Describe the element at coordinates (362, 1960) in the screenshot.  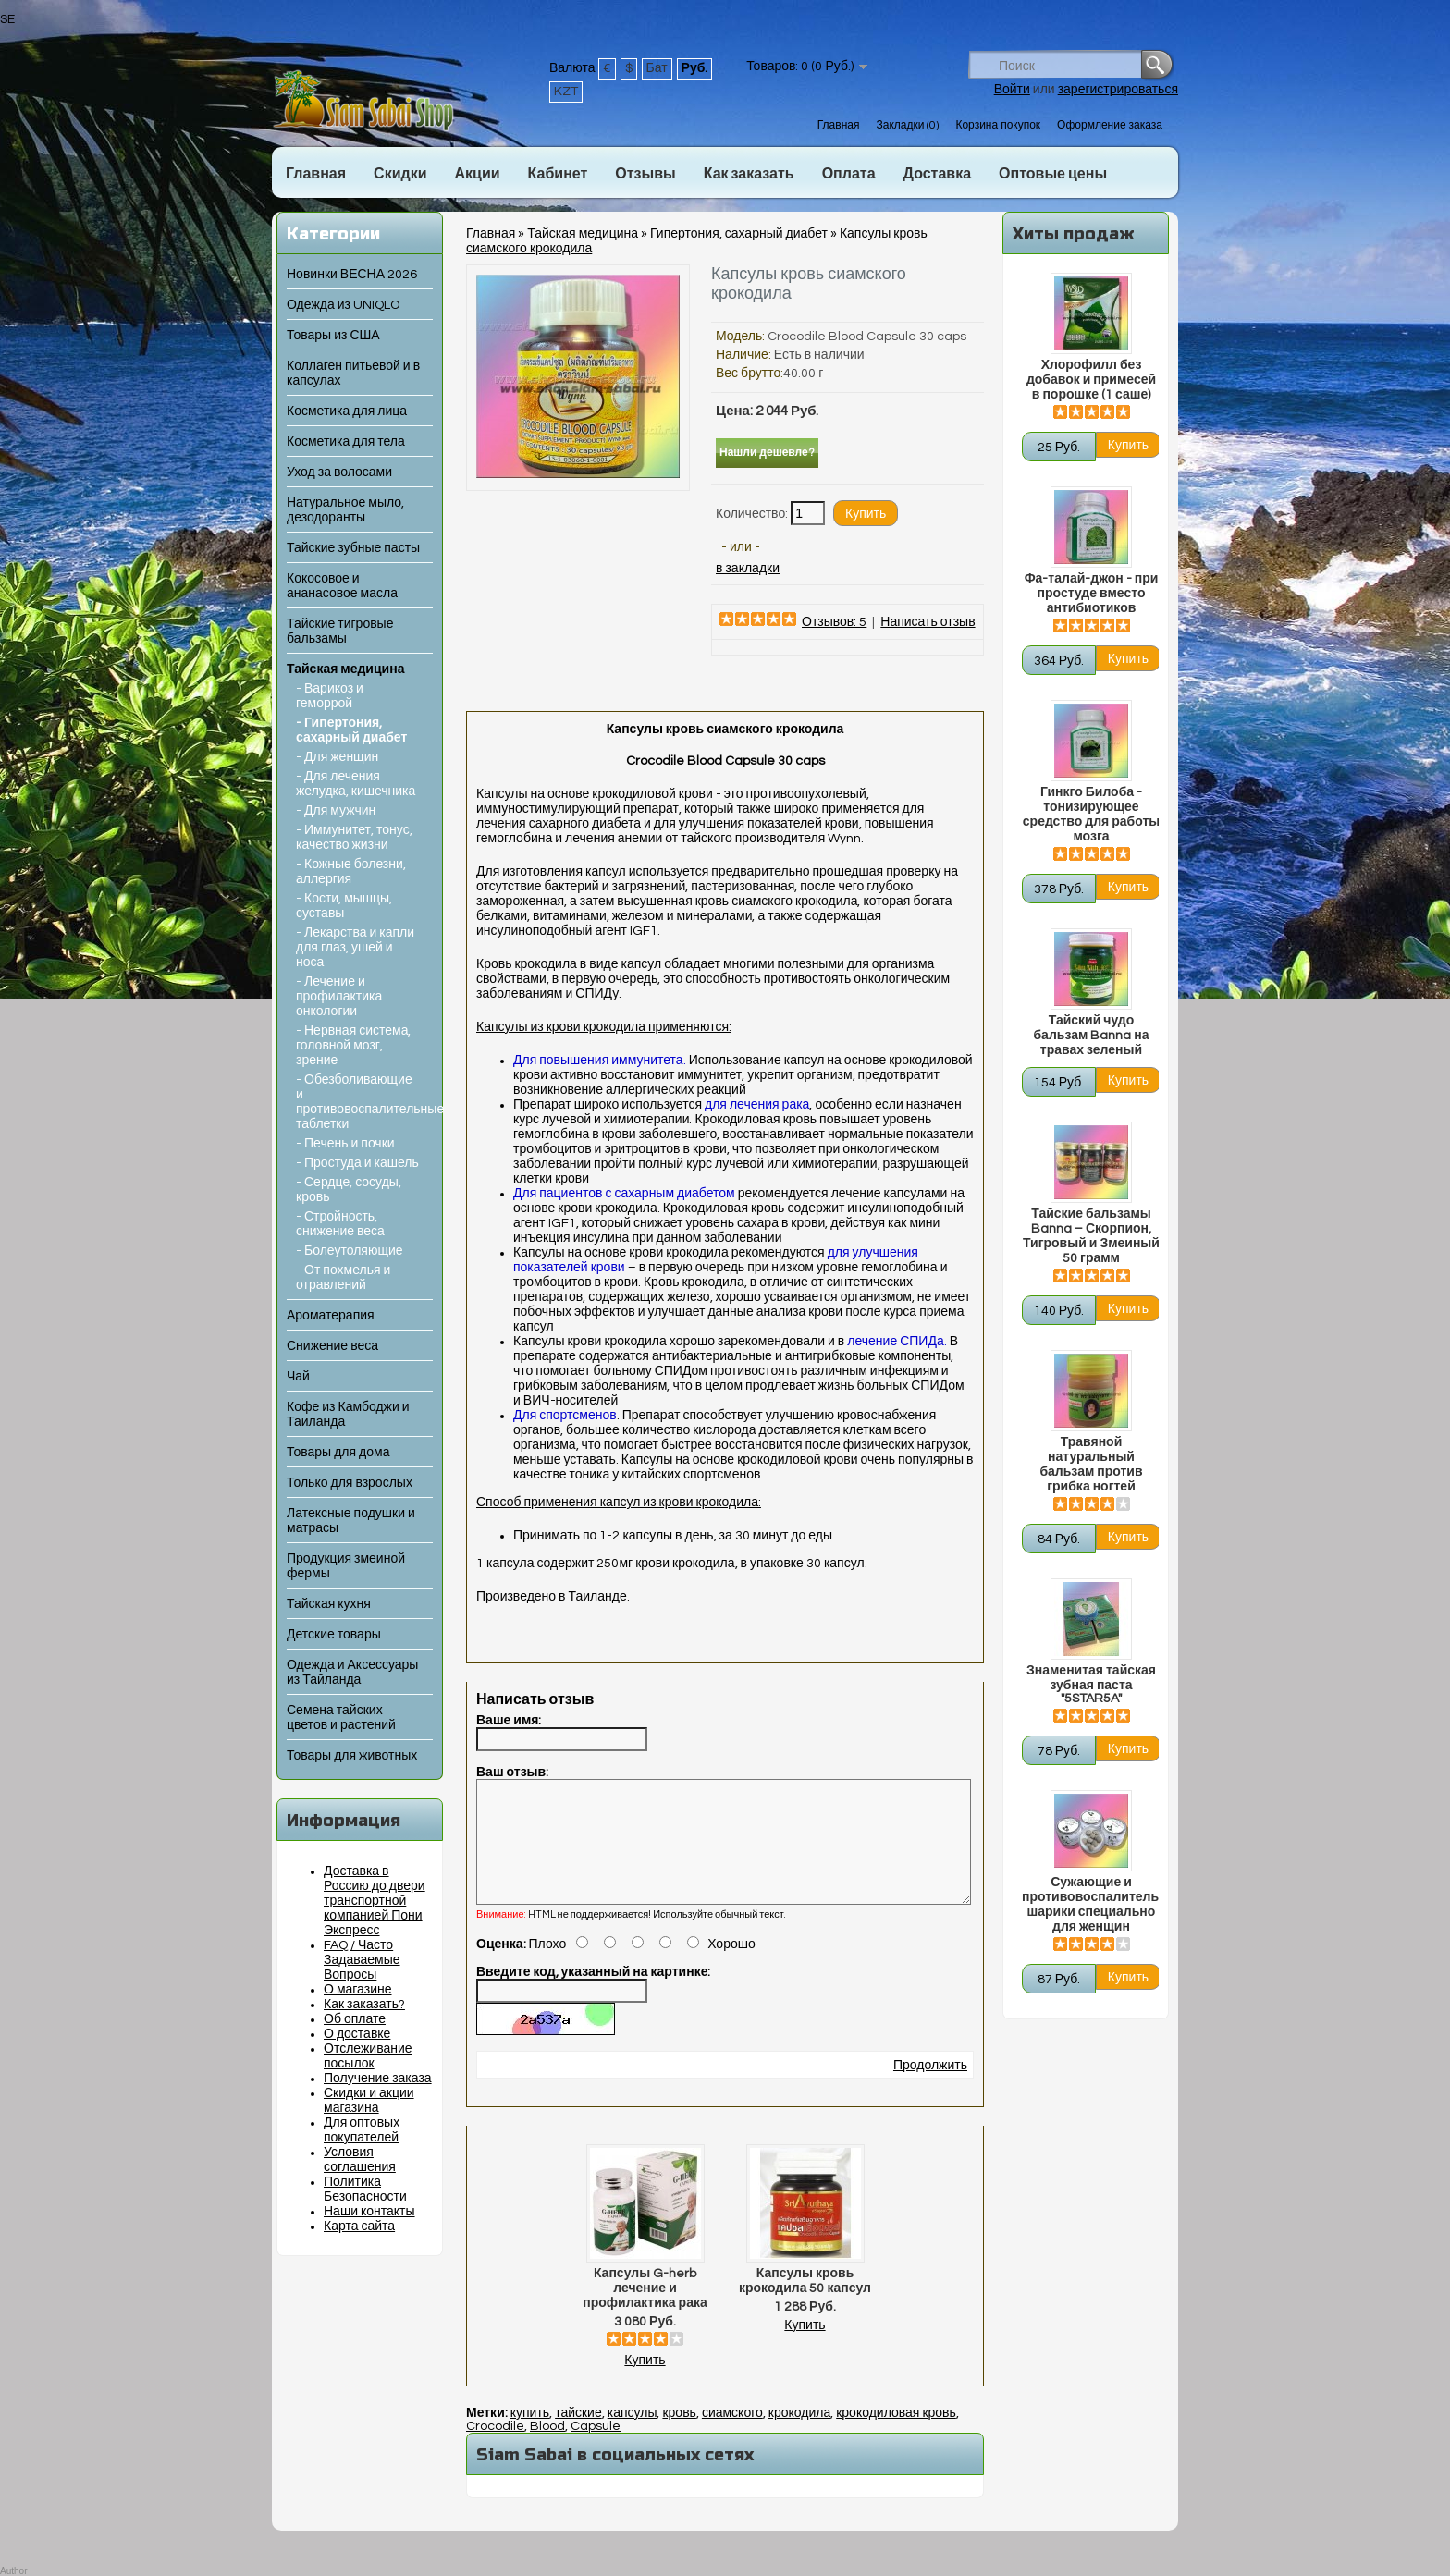
I see `FAQ / Часто Задаваемые Вопросы` at that location.